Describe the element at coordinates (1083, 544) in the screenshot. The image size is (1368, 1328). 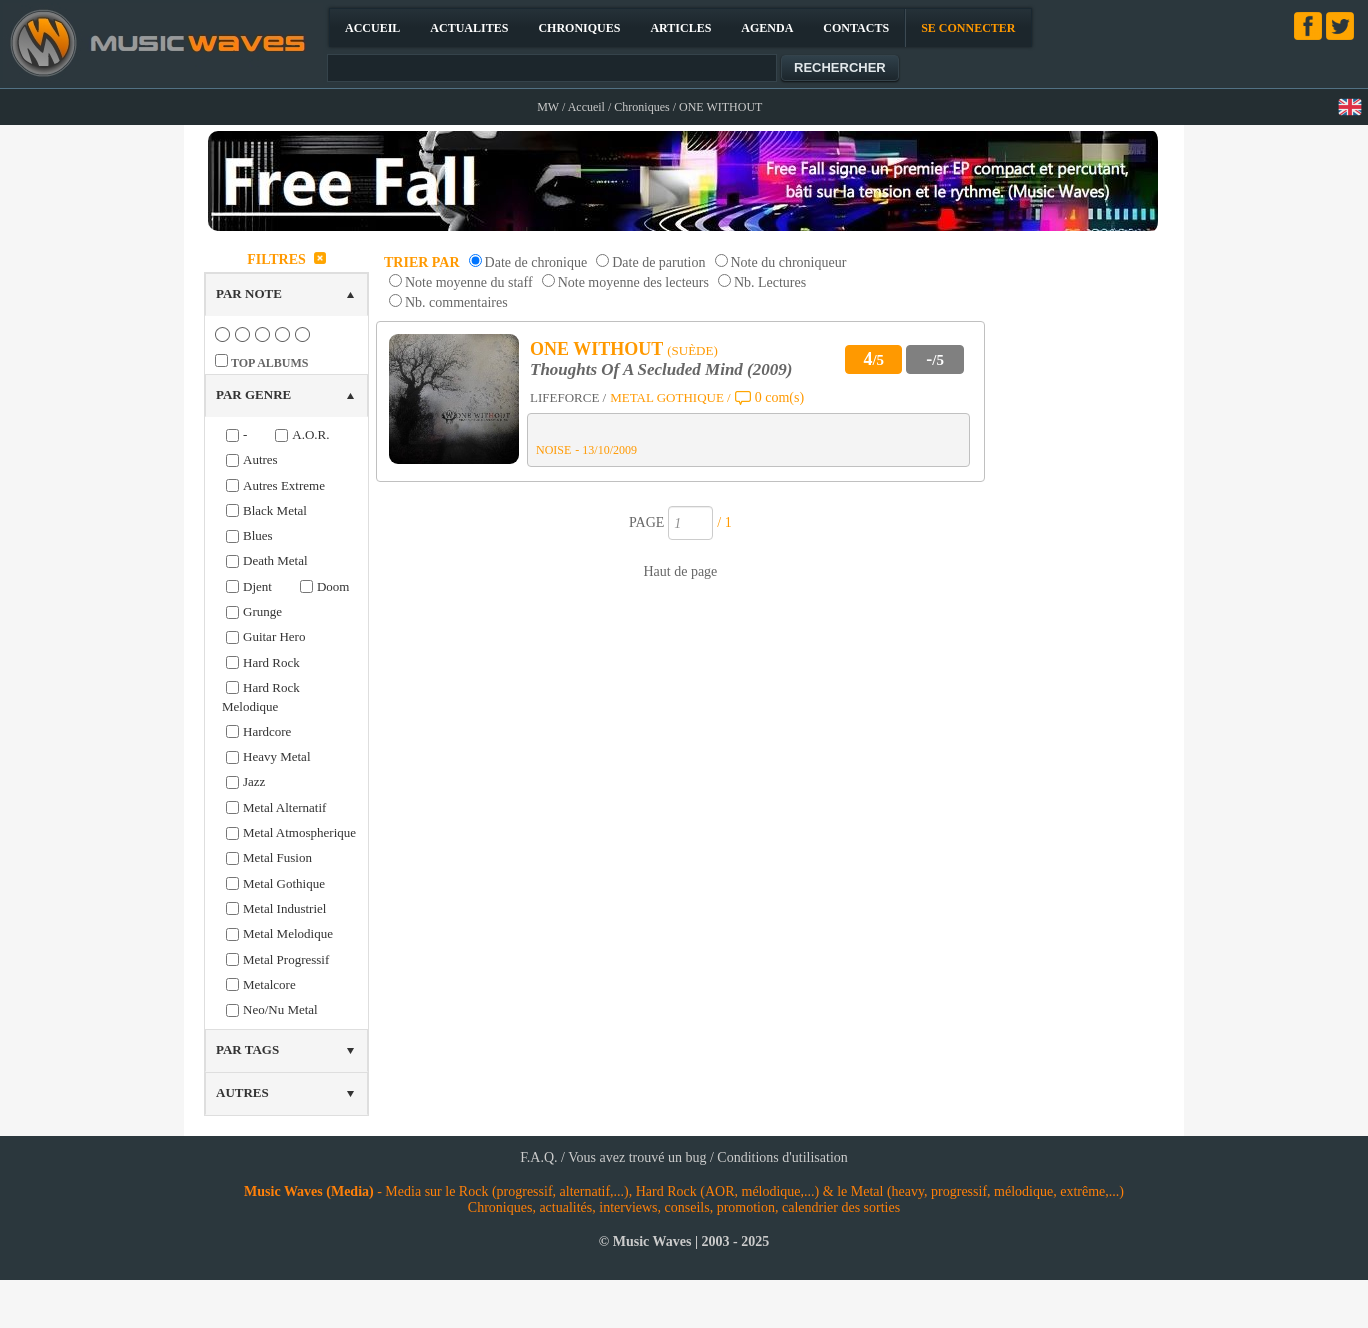
I see `[Advertisement]` at that location.